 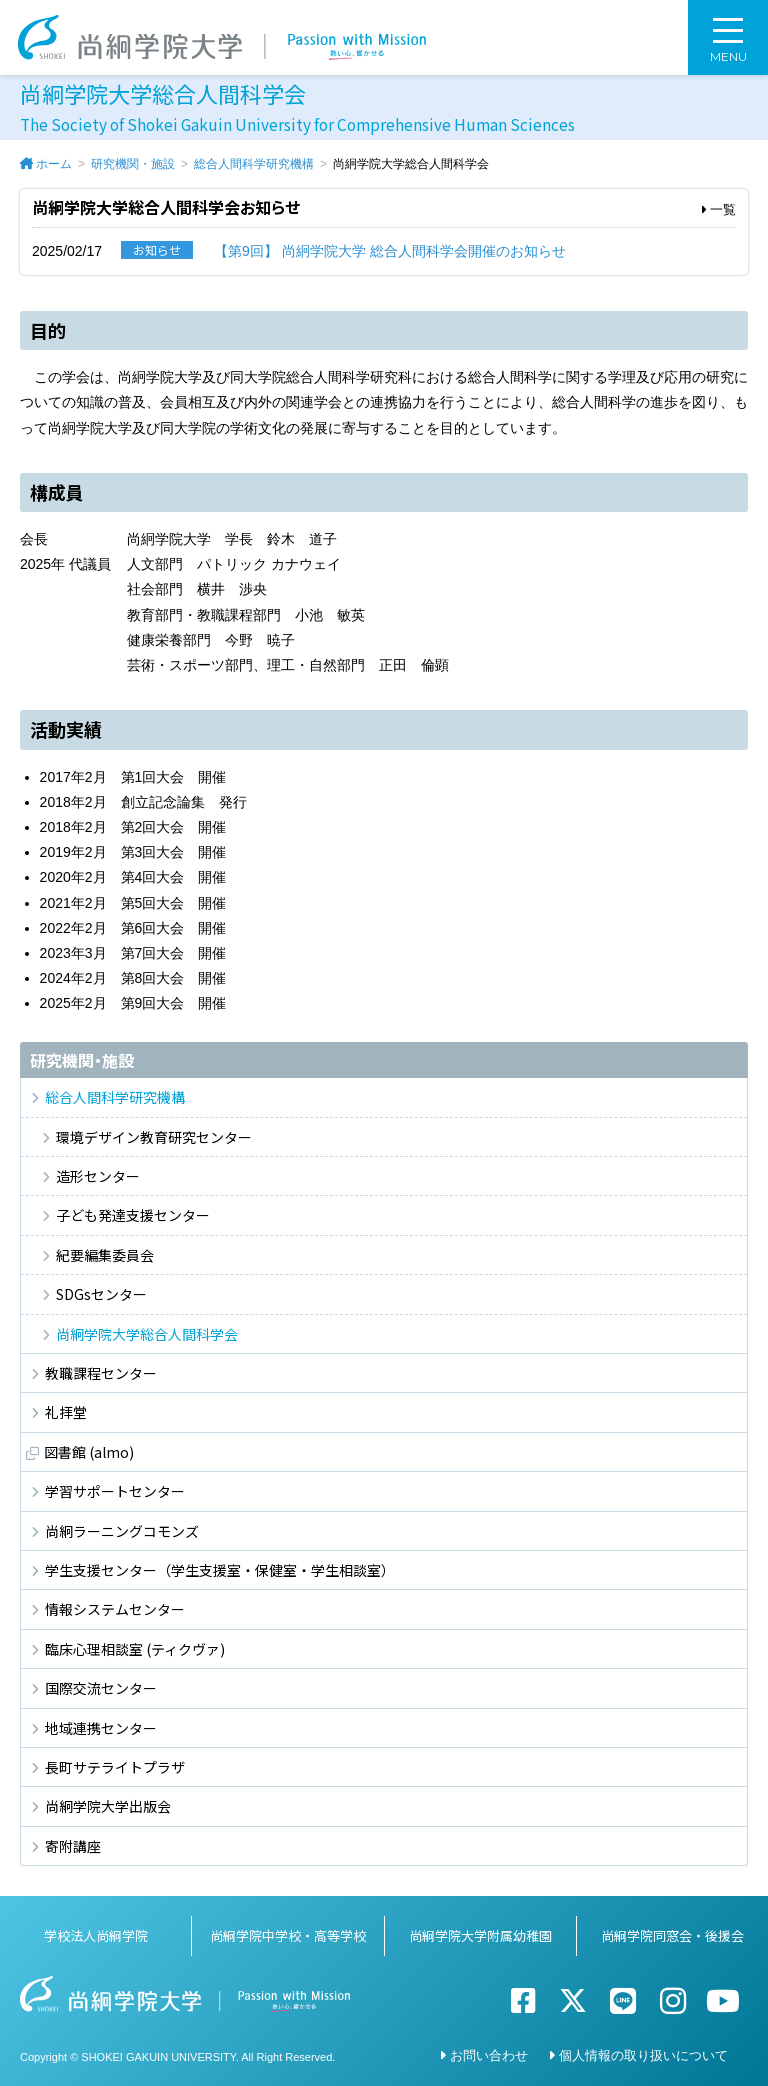 I want to click on お問い合わせ, so click(x=489, y=2055).